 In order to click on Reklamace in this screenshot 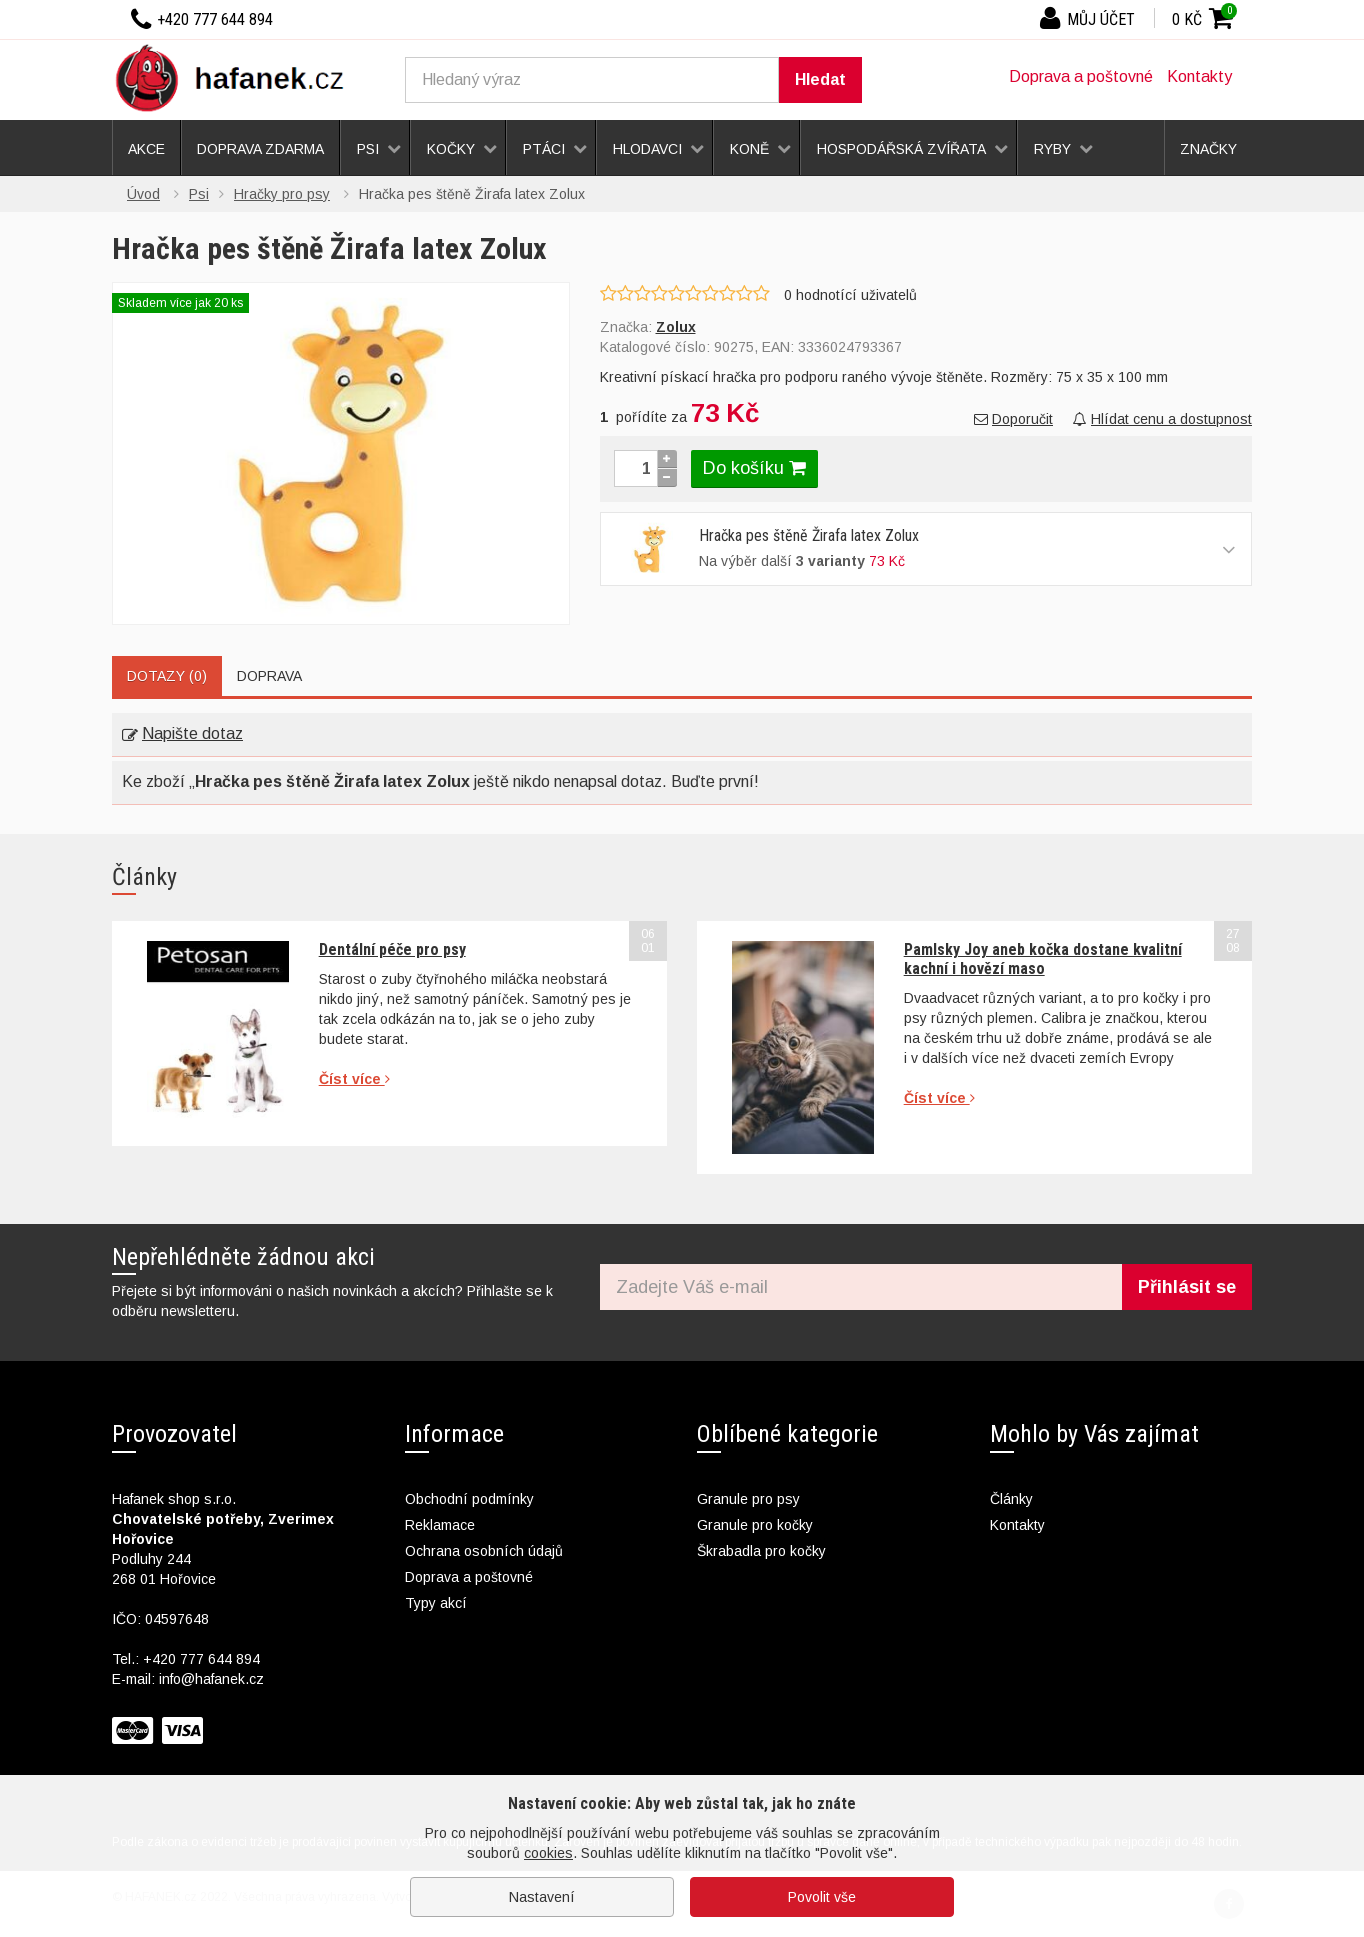, I will do `click(440, 1525)`.